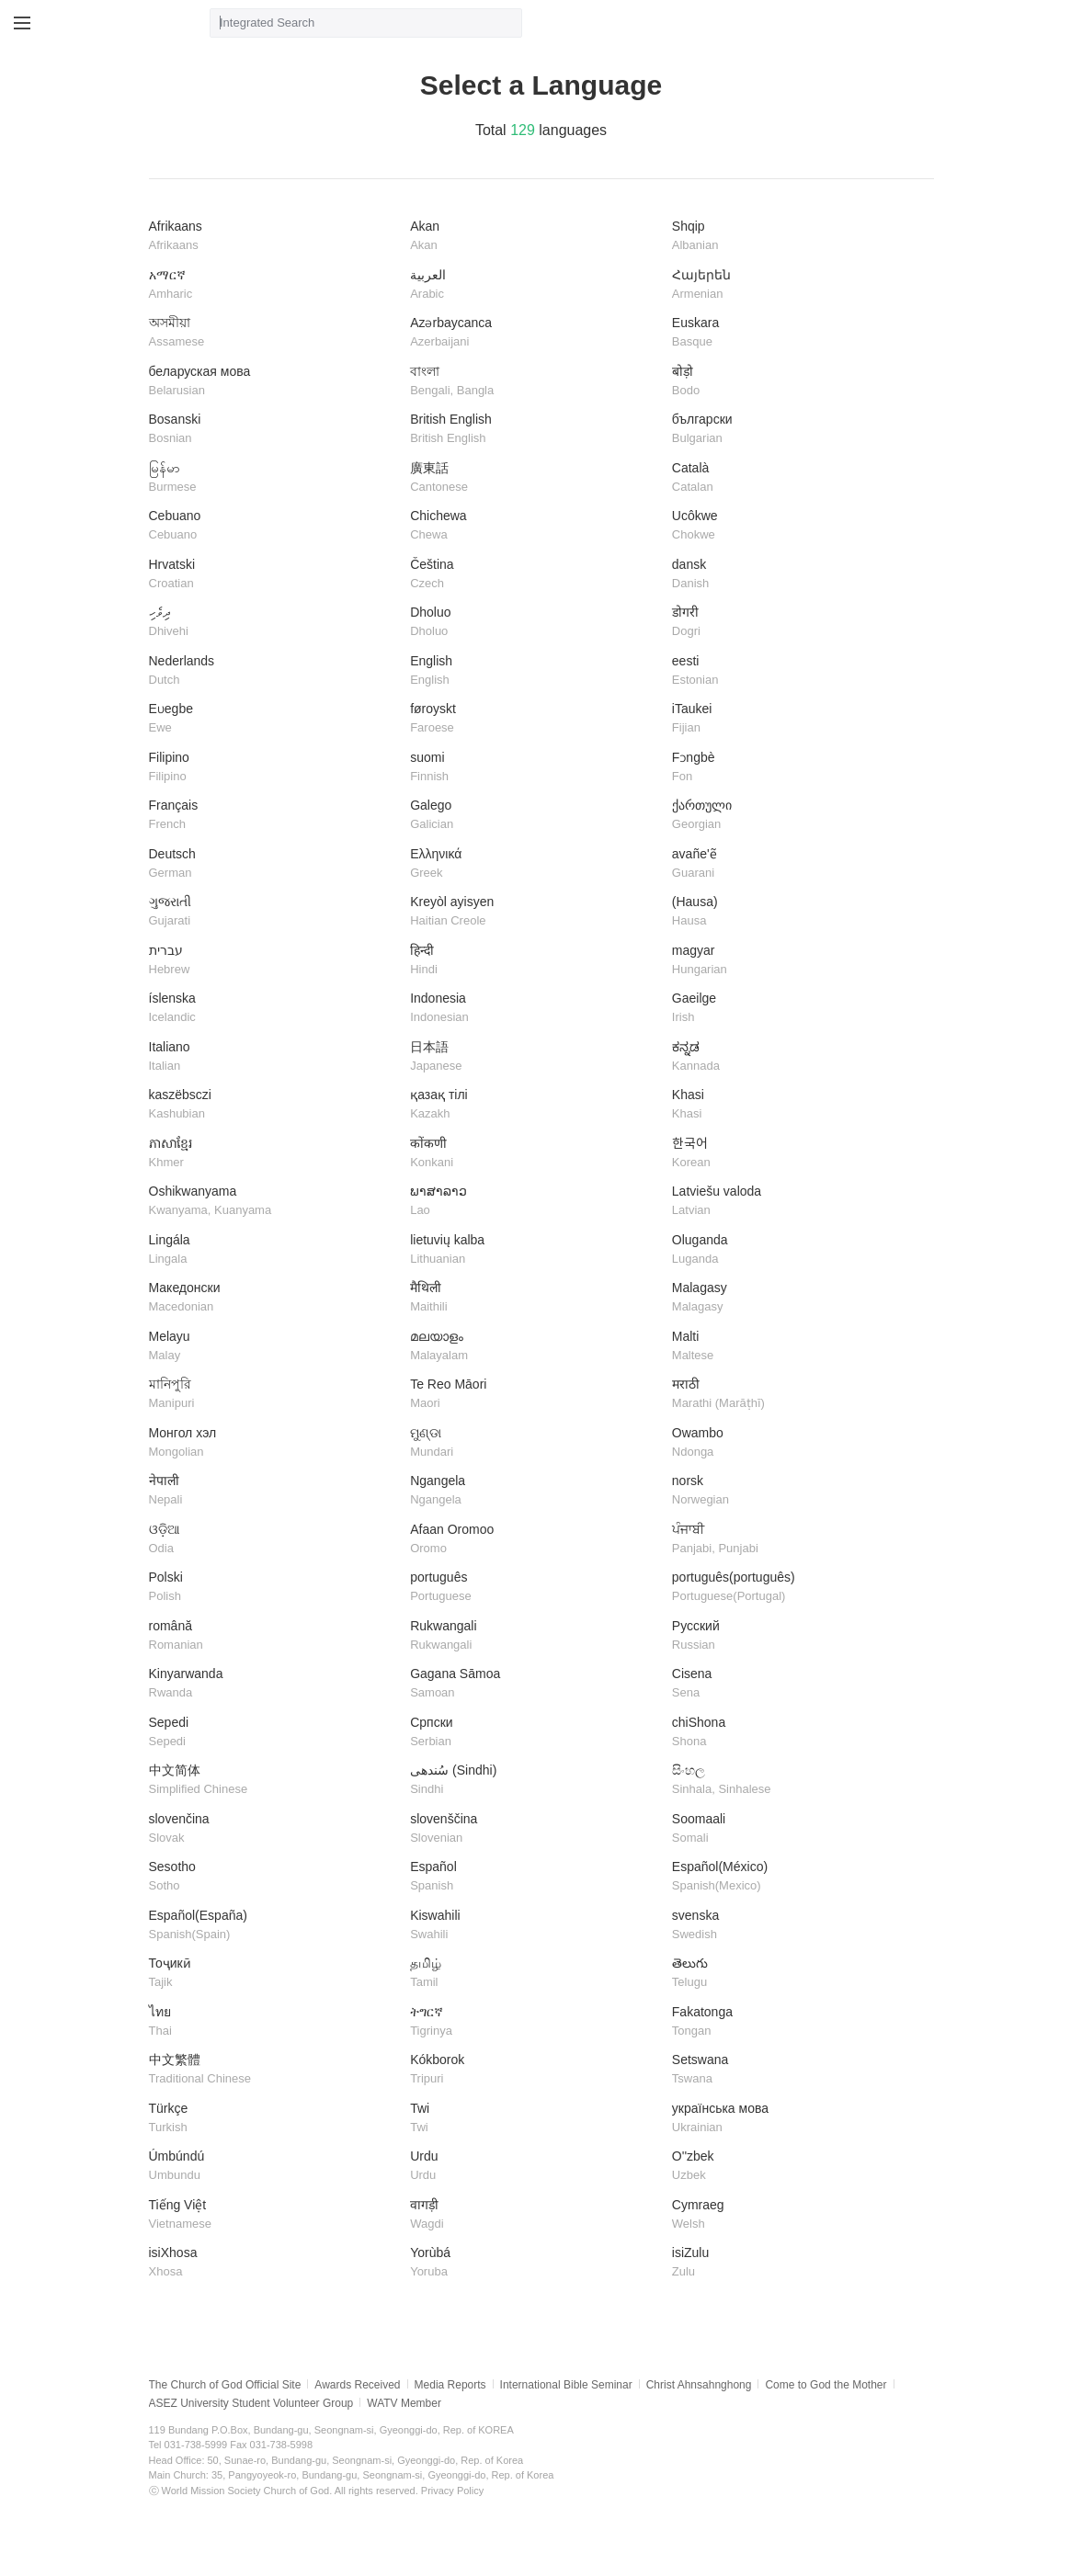  What do you see at coordinates (273, 1491) in the screenshot?
I see `नेपाली` at bounding box center [273, 1491].